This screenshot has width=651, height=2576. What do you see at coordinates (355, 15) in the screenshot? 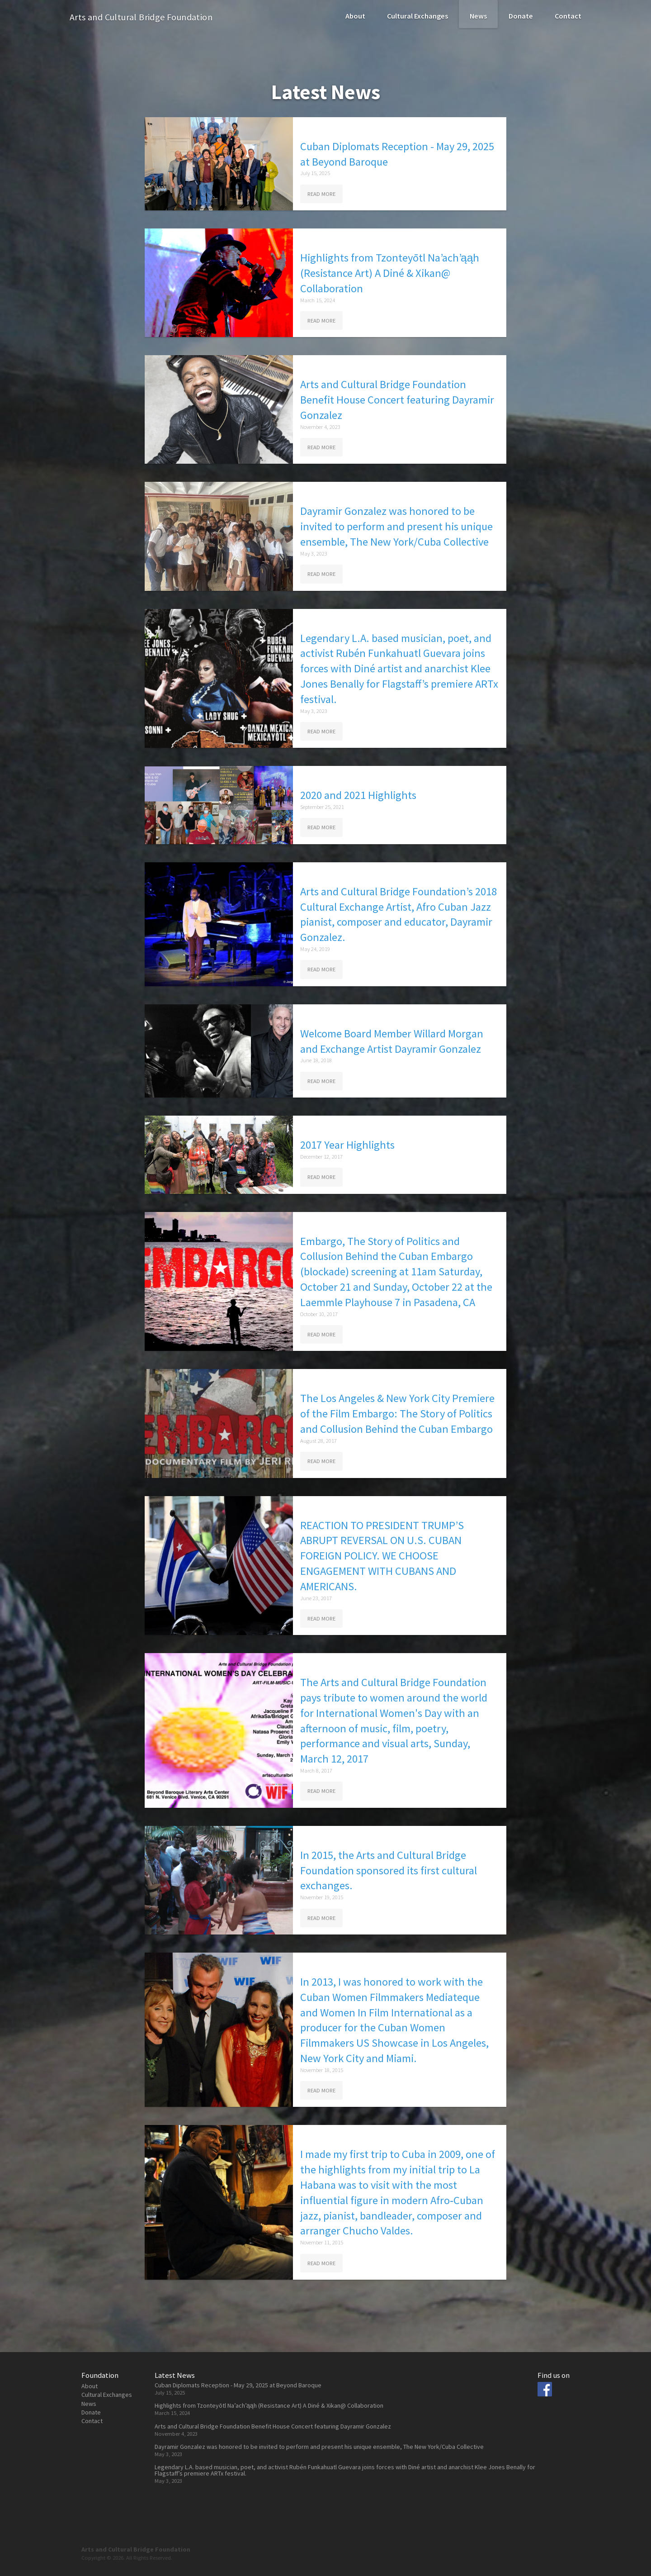
I see `About` at bounding box center [355, 15].